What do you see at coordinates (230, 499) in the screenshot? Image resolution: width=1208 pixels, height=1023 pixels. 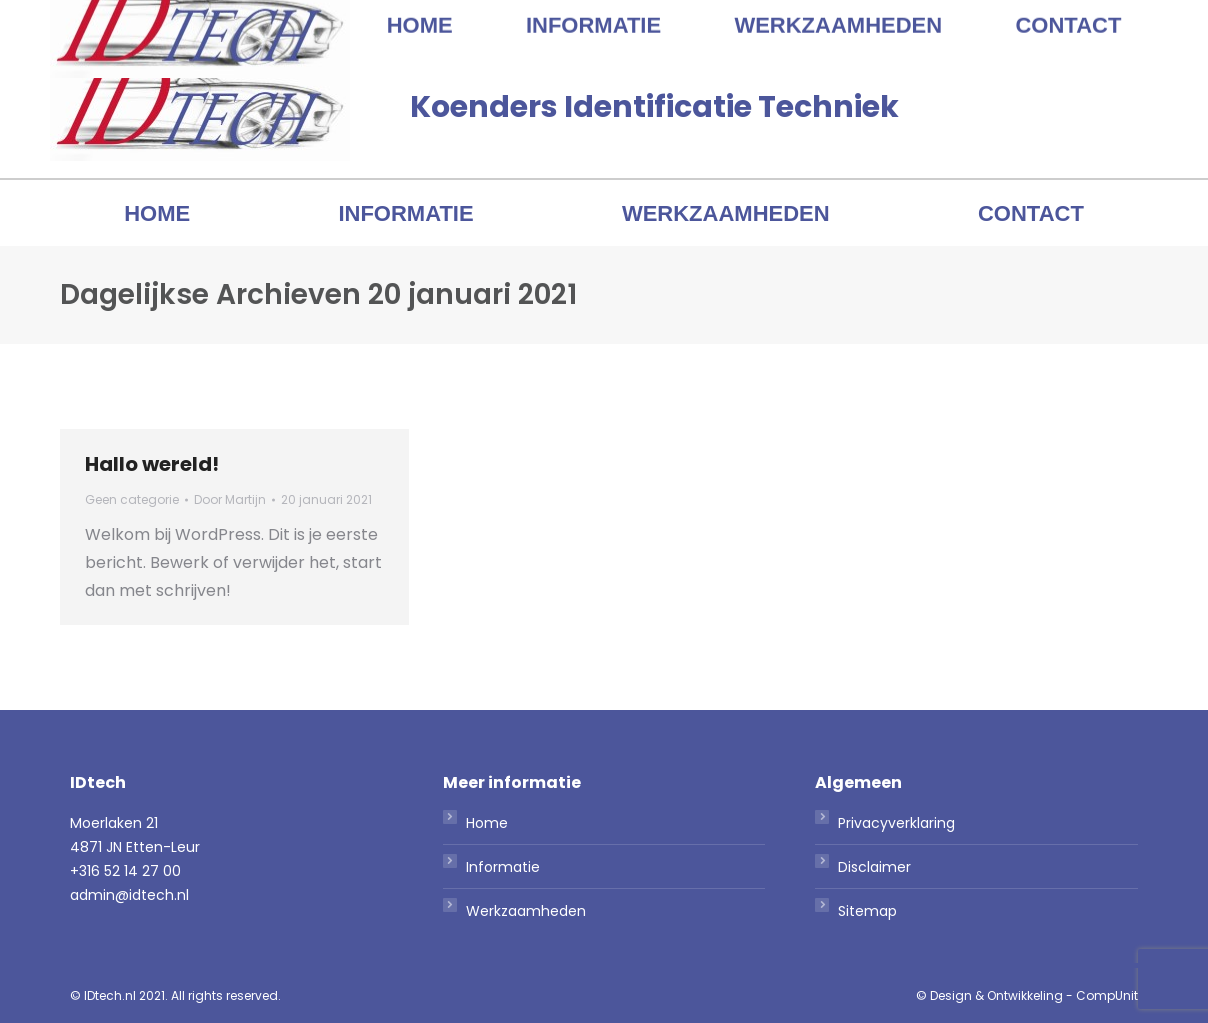 I see `Door` at bounding box center [230, 499].